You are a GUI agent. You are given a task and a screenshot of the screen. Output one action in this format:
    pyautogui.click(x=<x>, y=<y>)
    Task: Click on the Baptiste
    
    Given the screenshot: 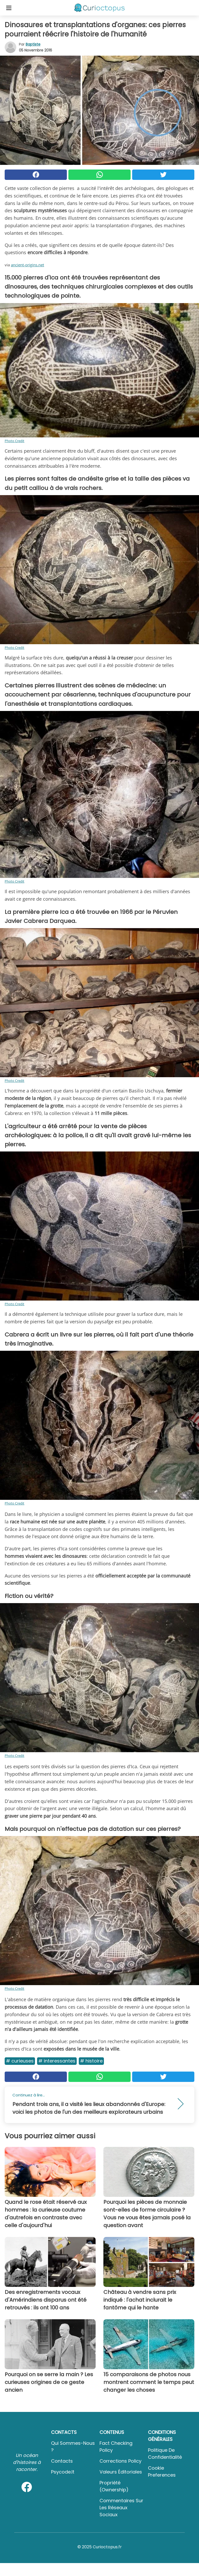 What is the action you would take?
    pyautogui.click(x=33, y=44)
    